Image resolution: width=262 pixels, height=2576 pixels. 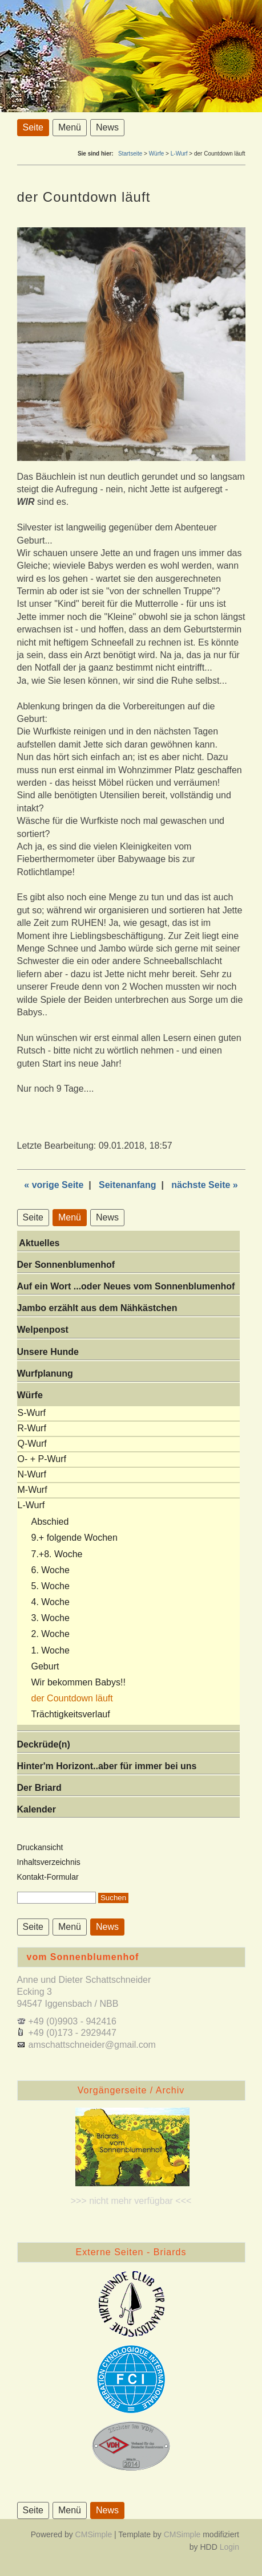 What do you see at coordinates (39, 1788) in the screenshot?
I see `Der Briard` at bounding box center [39, 1788].